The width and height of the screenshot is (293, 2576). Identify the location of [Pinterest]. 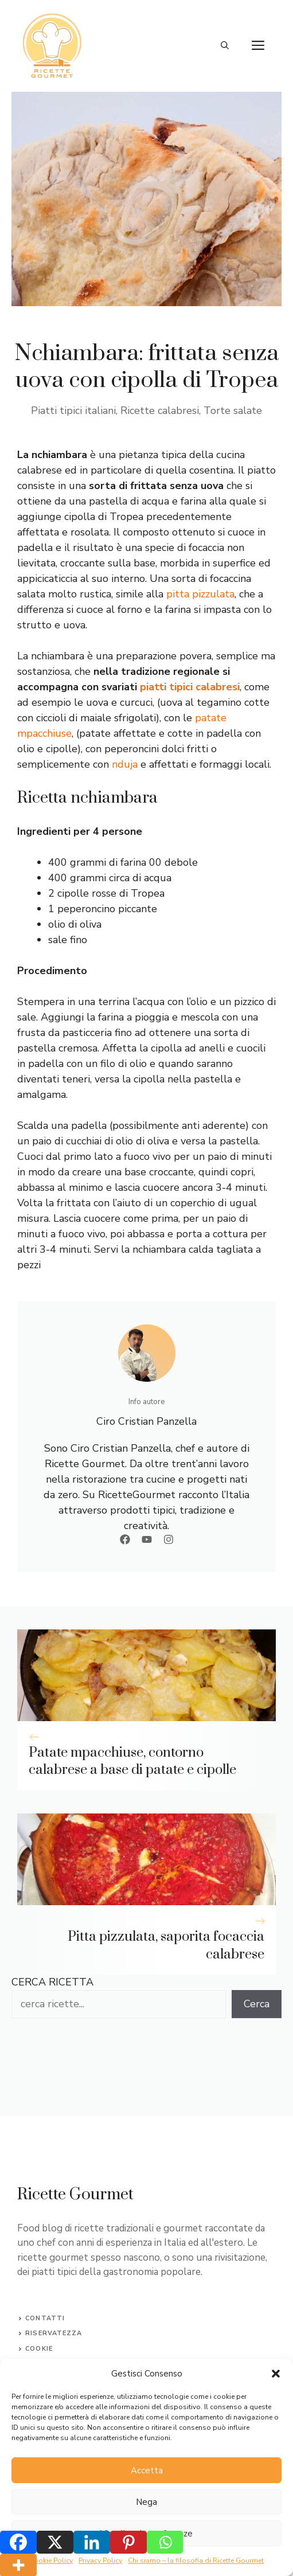
(128, 2542).